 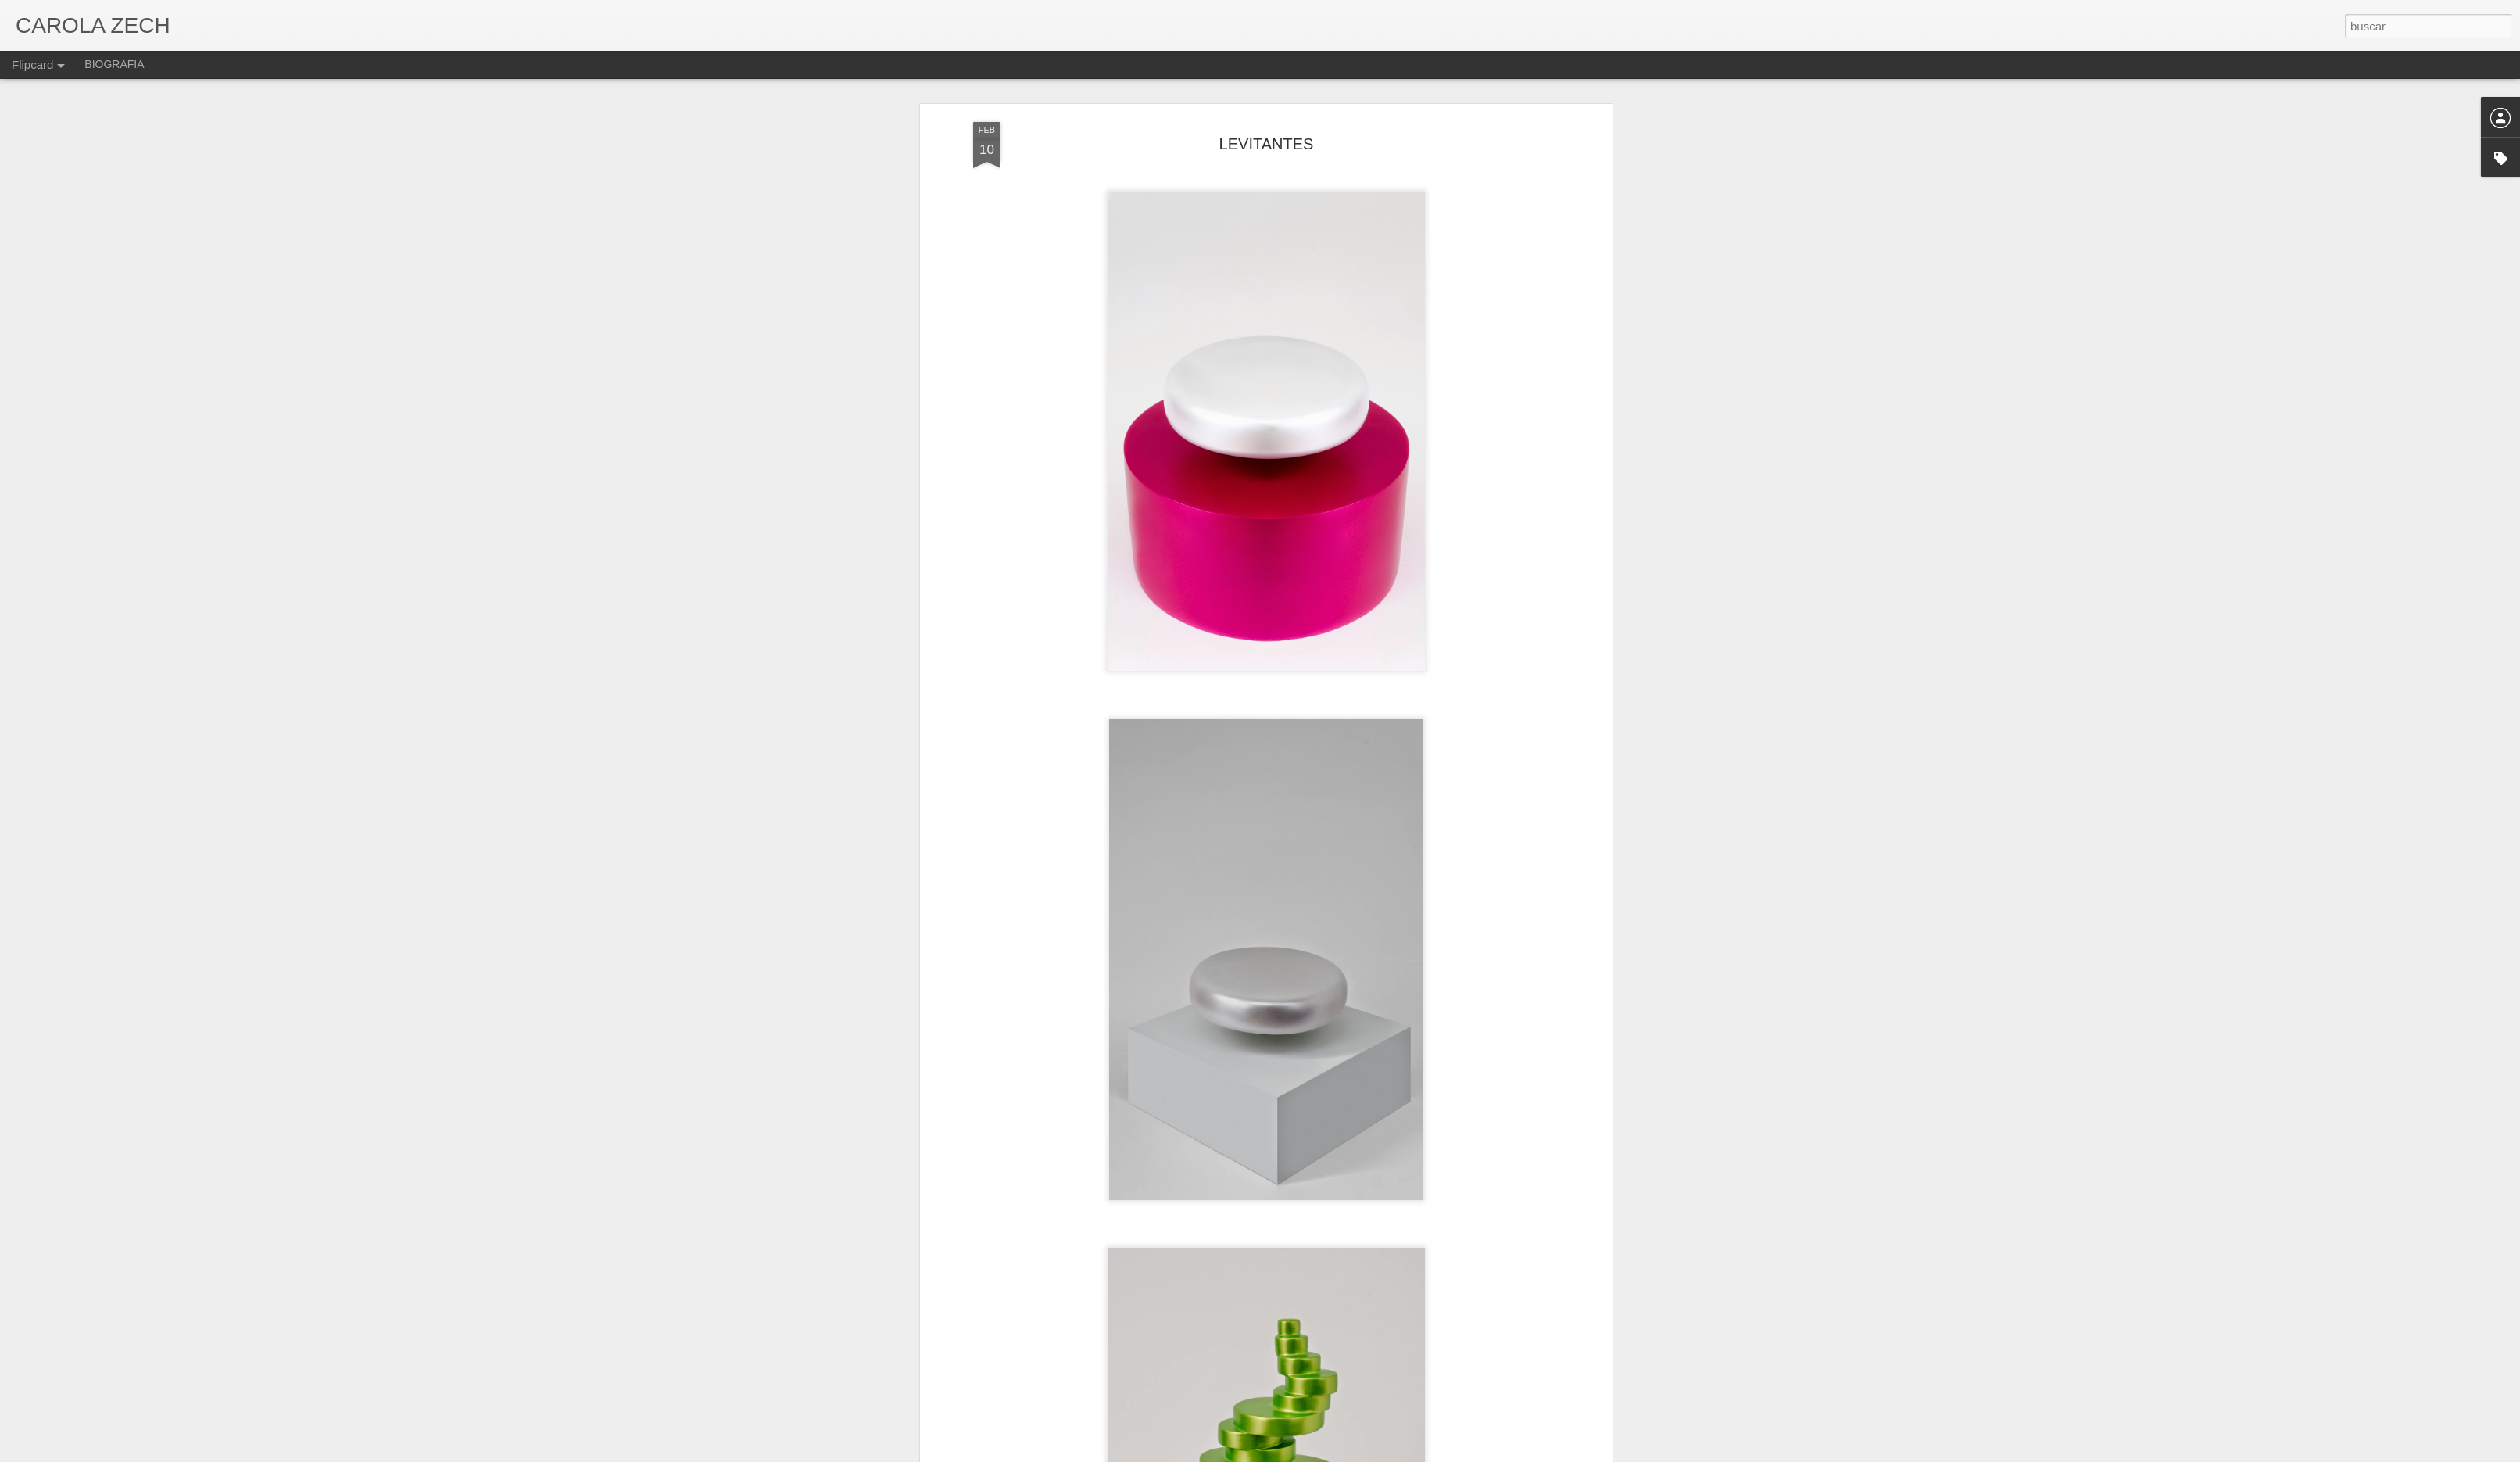 I want to click on BIOGRAFIA, so click(x=114, y=64).